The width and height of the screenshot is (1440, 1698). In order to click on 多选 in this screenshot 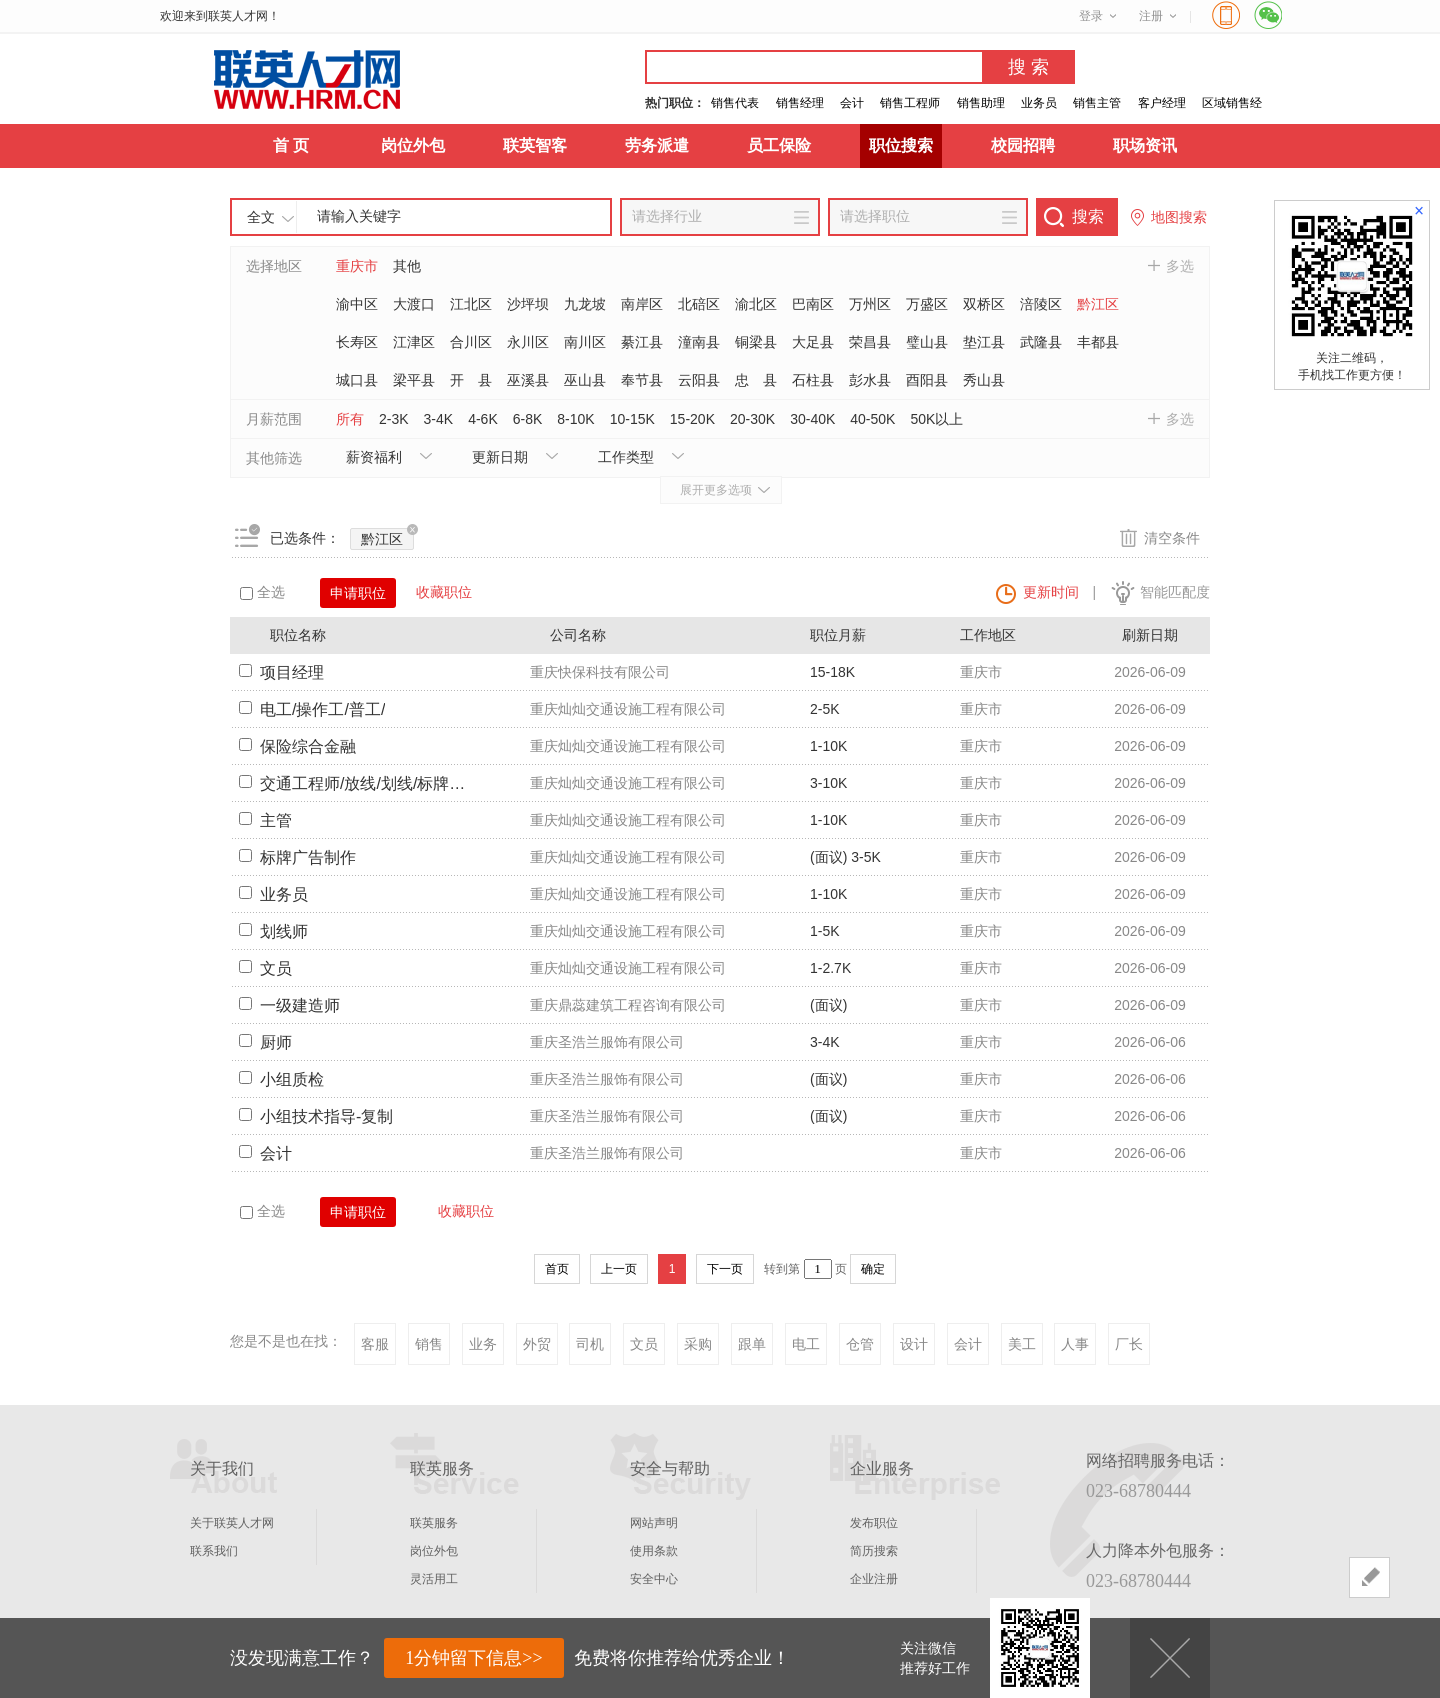, I will do `click(1180, 266)`.